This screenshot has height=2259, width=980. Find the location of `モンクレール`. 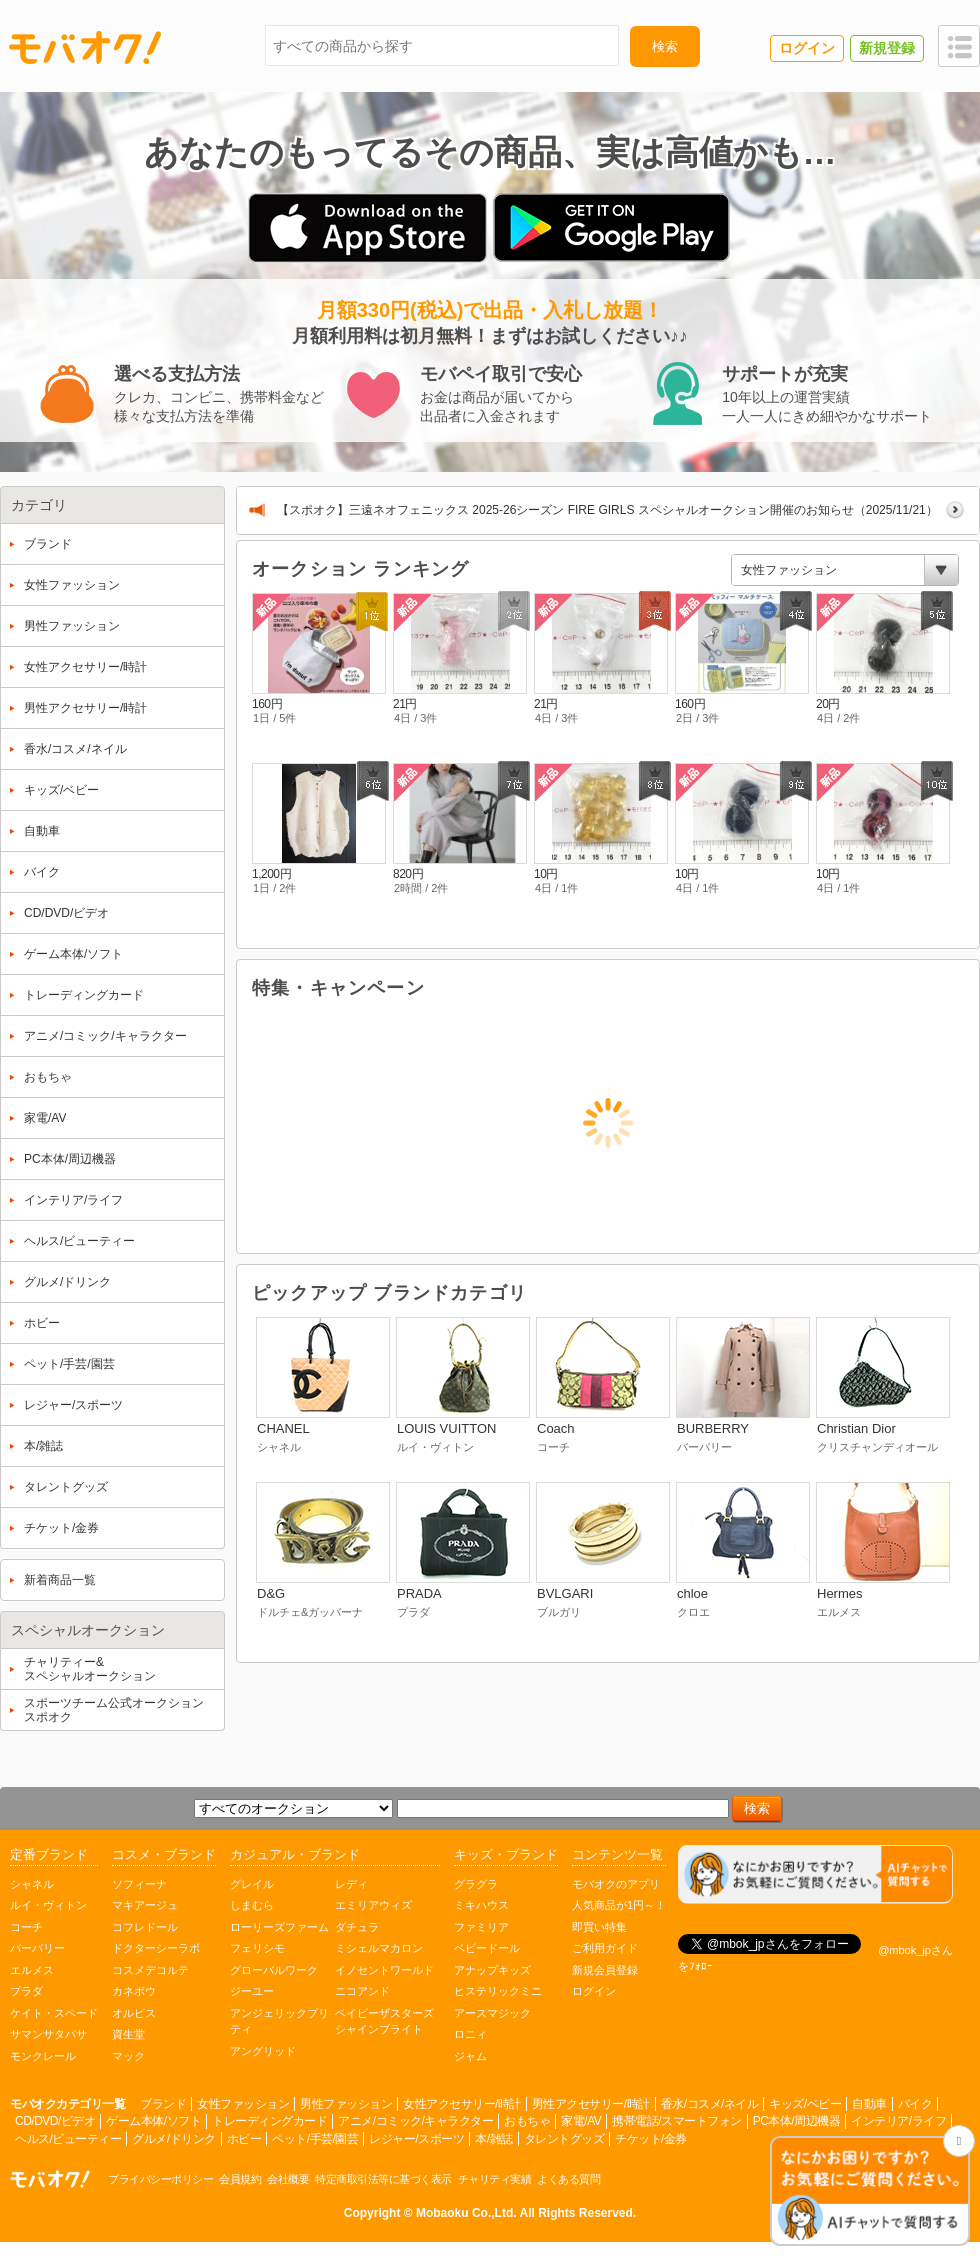

モンクレール is located at coordinates (43, 2056).